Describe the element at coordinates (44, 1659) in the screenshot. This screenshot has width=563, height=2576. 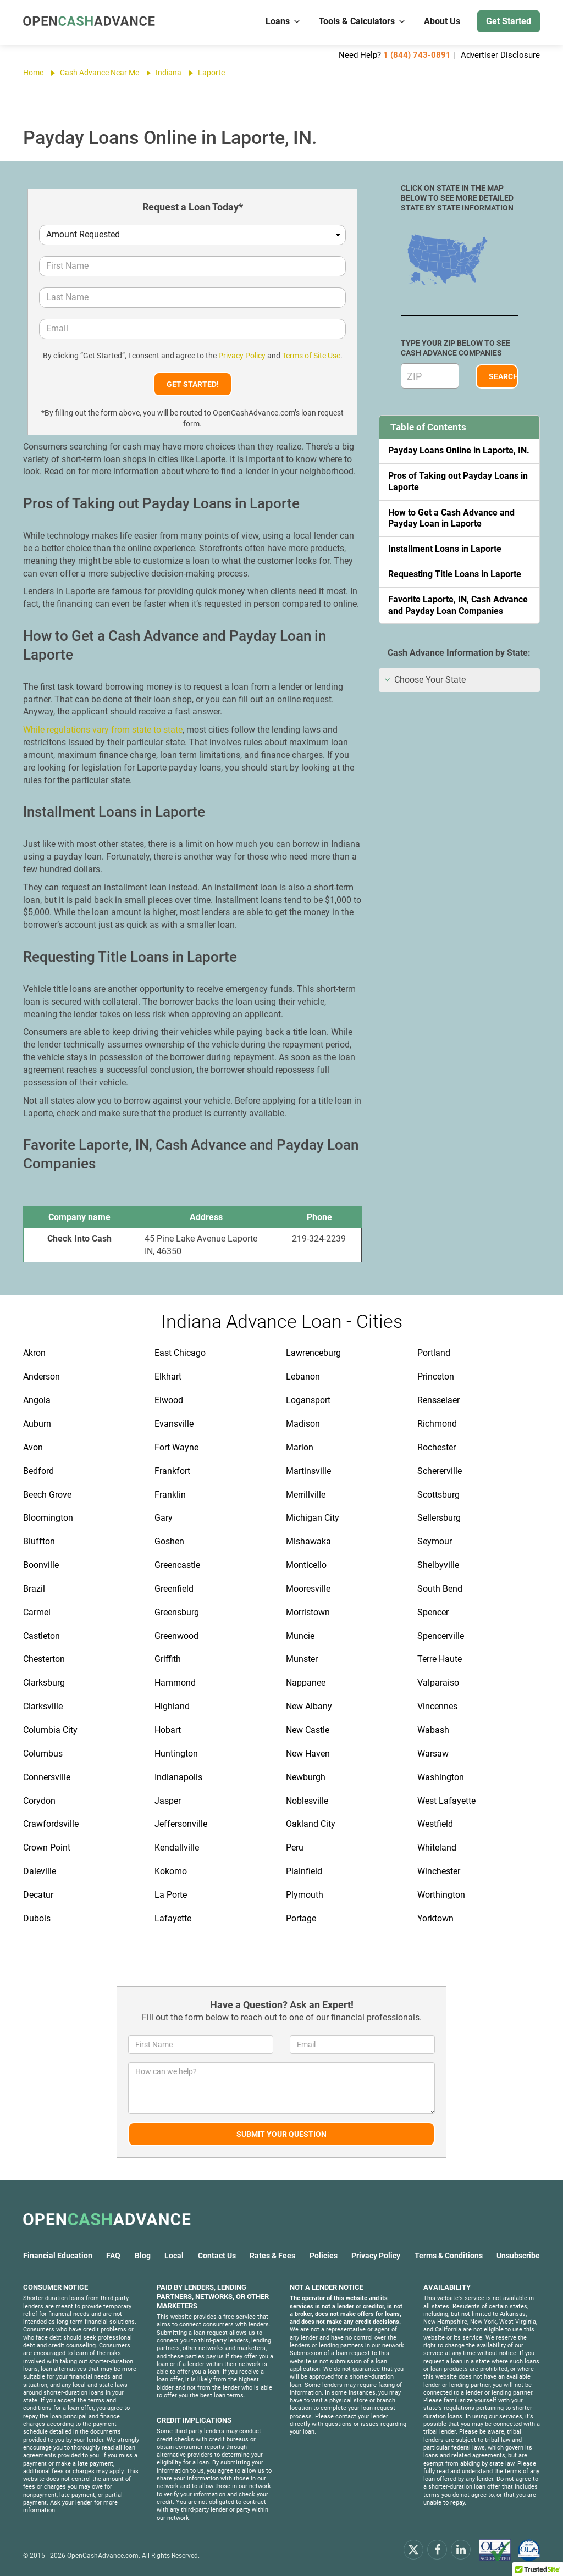
I see `Chesterton` at that location.